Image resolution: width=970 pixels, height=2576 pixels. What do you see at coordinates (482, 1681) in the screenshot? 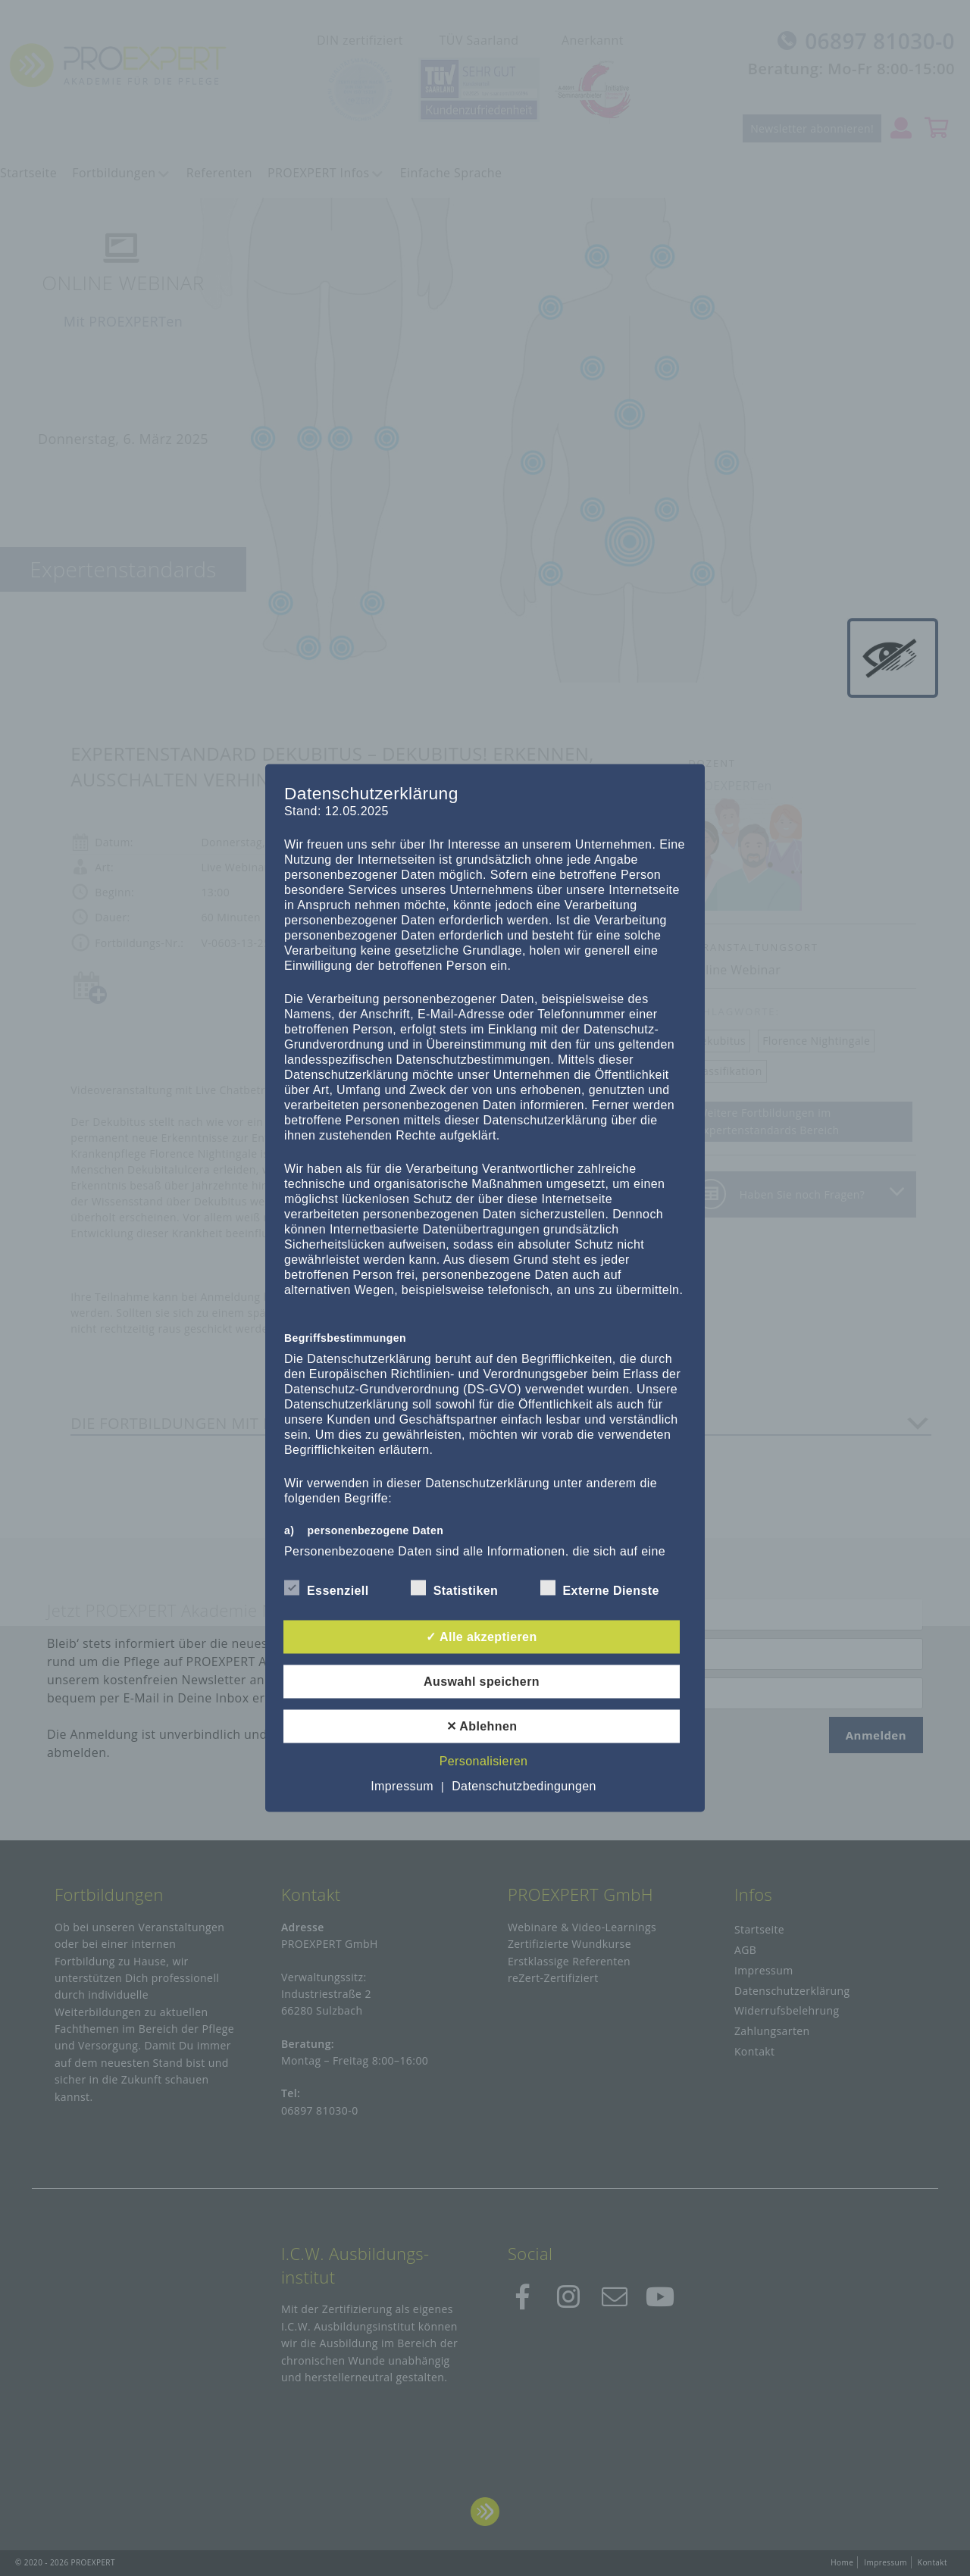
I see `Auswahl speichern` at bounding box center [482, 1681].